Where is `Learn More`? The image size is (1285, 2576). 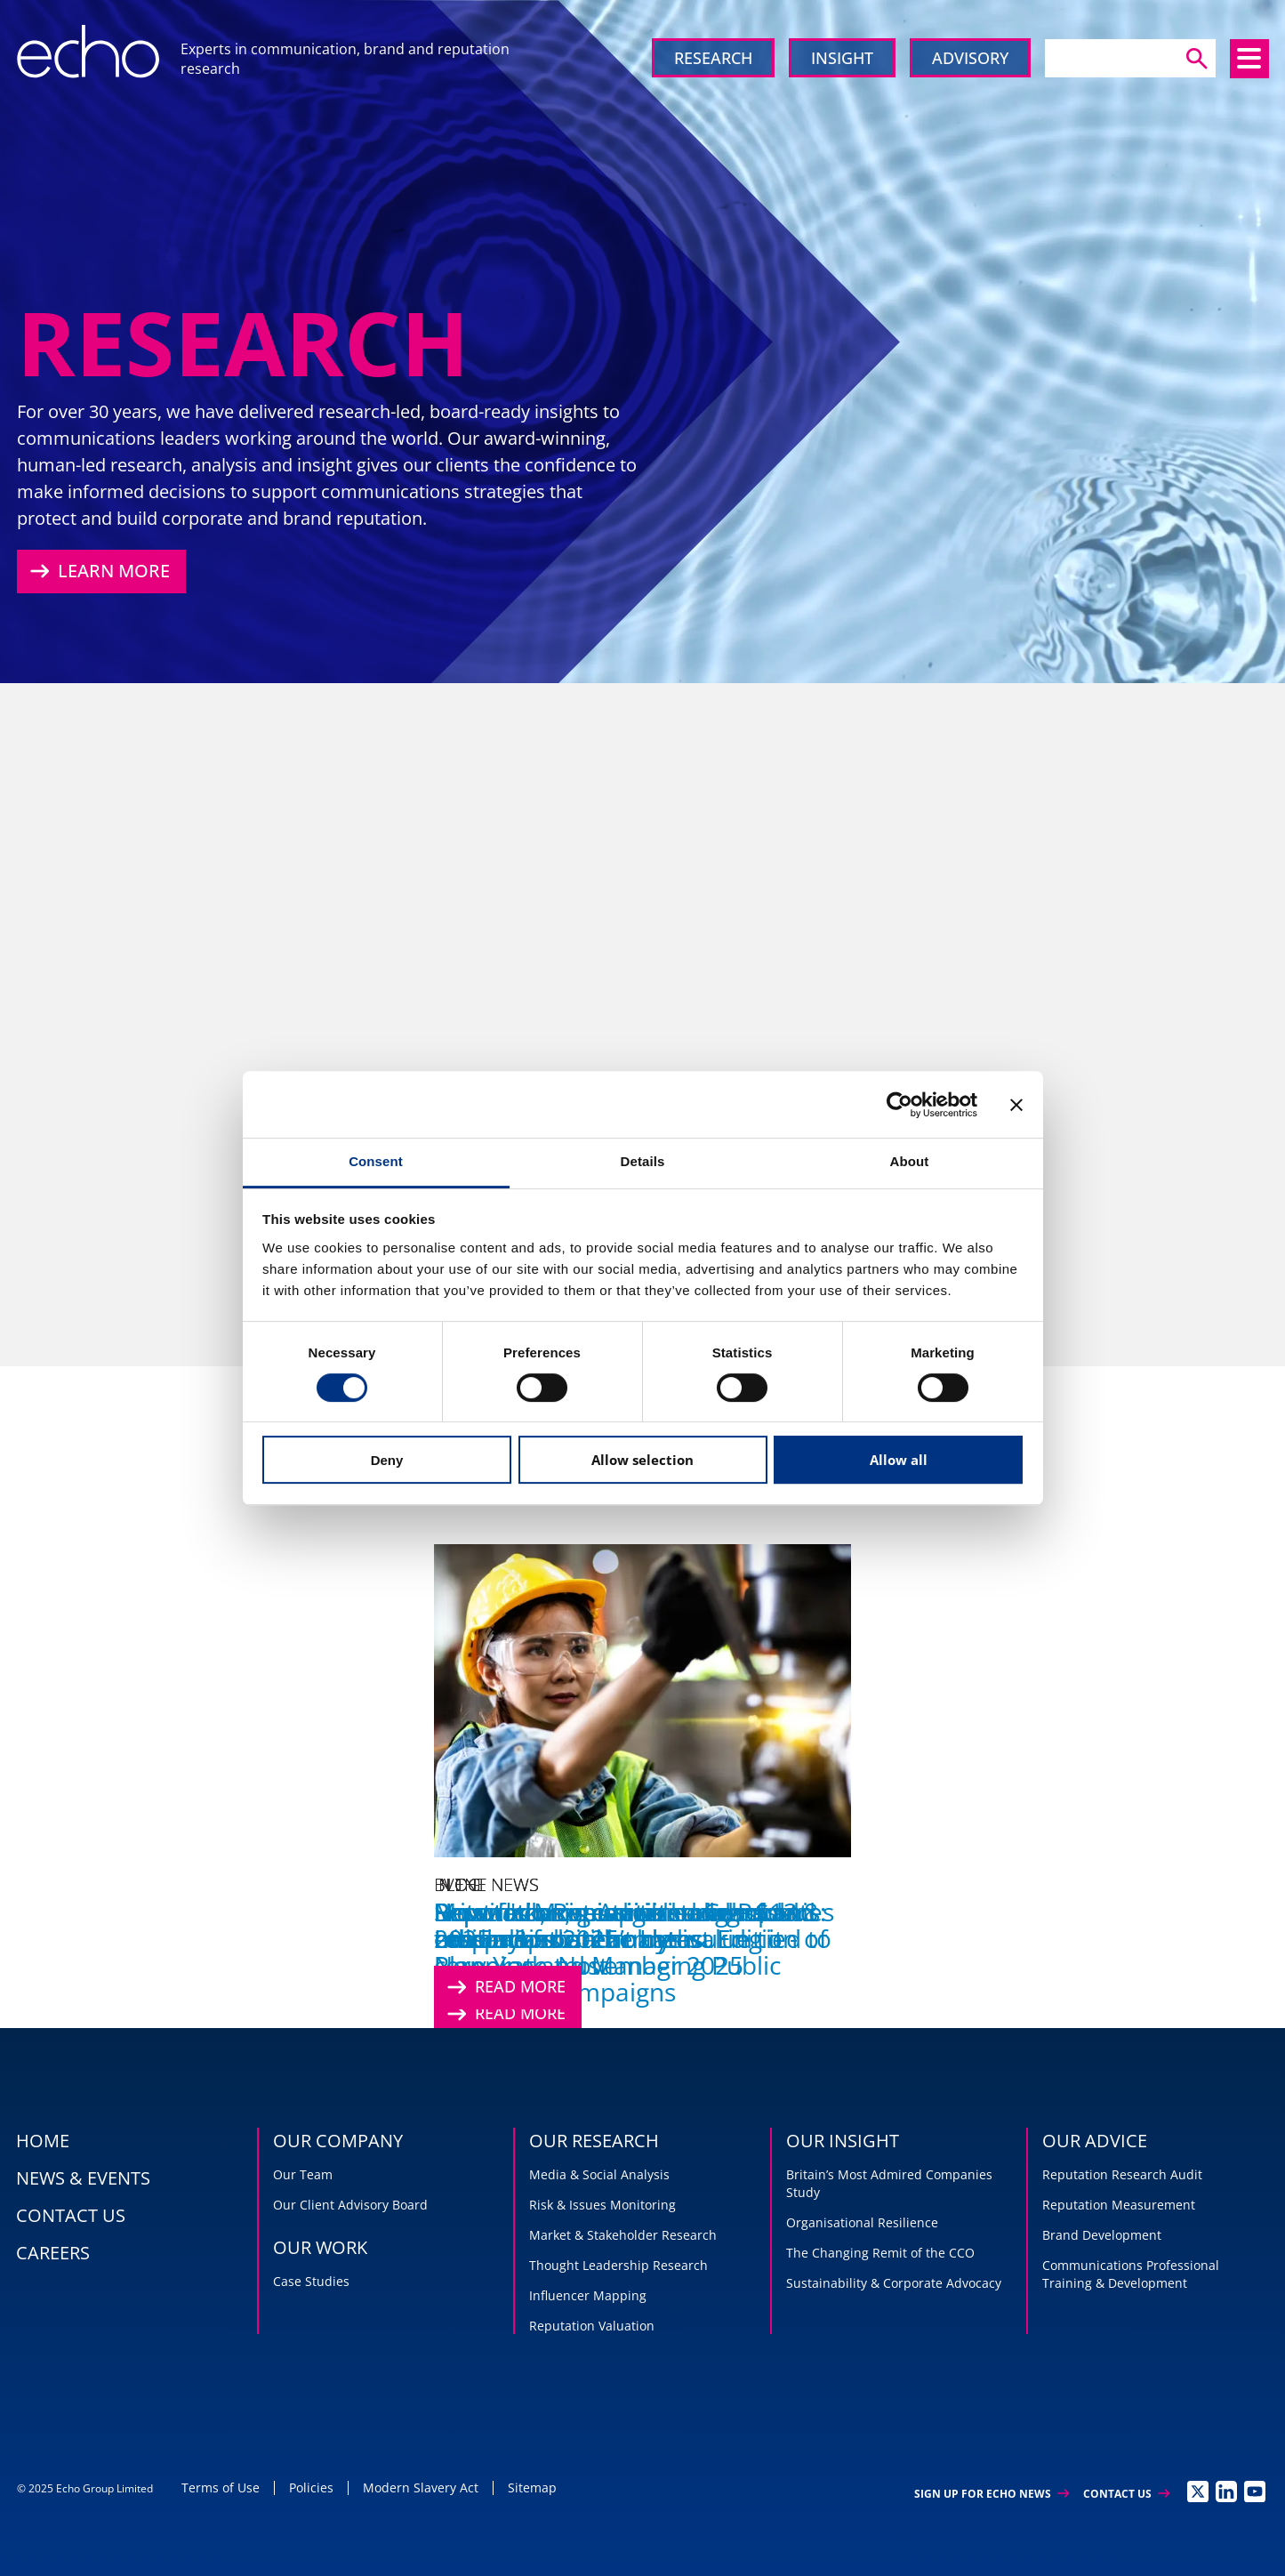 Learn More is located at coordinates (98, 571).